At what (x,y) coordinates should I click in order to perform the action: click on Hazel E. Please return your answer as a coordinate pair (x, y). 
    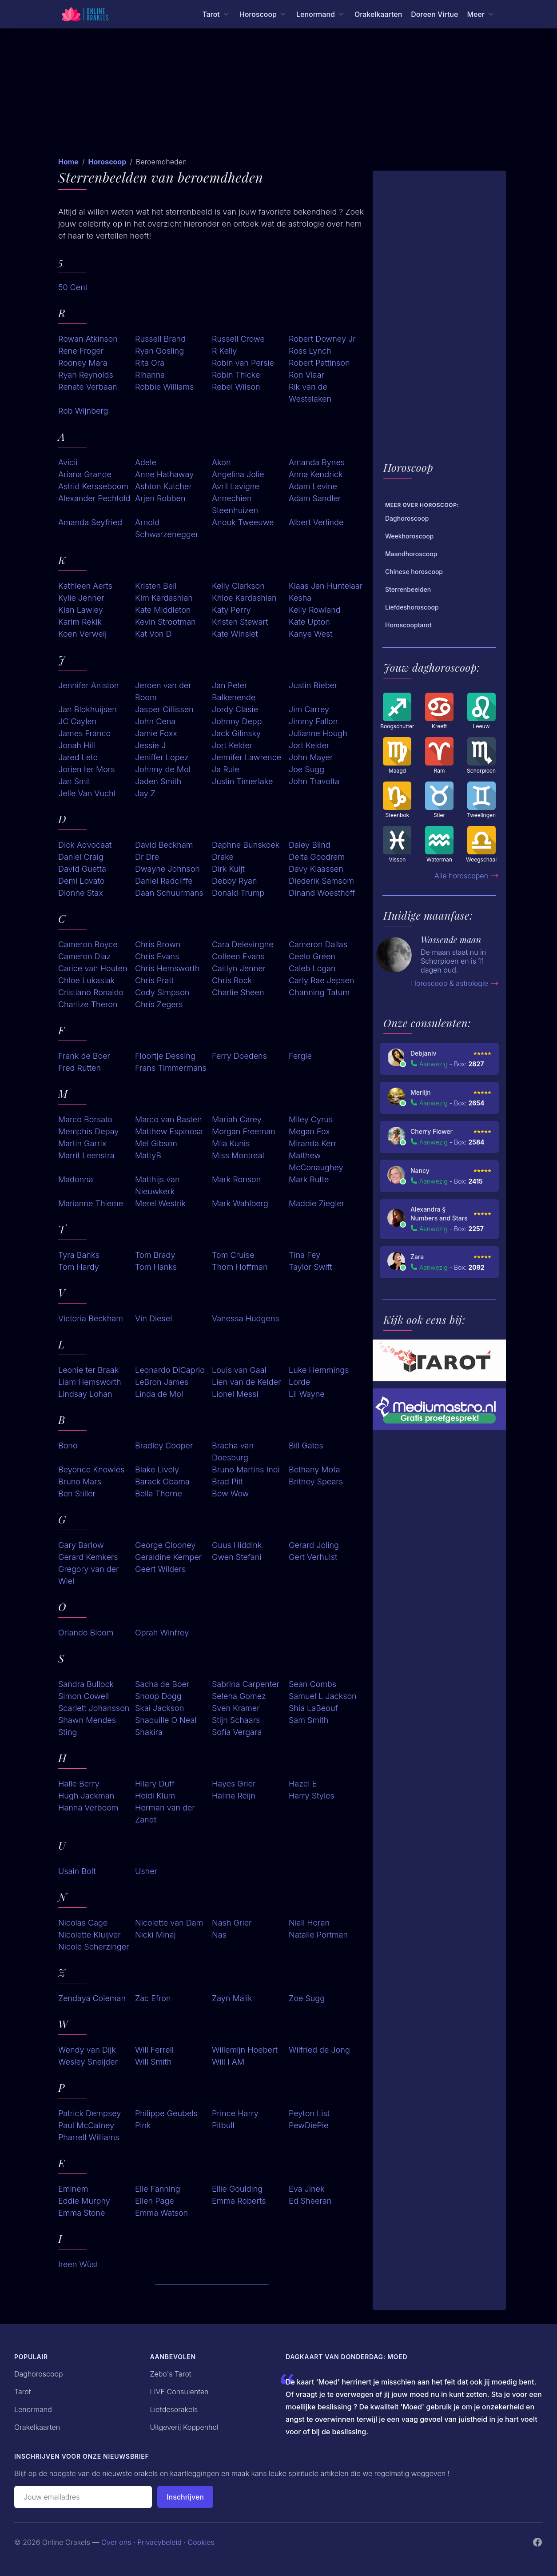
    Looking at the image, I should click on (303, 1783).